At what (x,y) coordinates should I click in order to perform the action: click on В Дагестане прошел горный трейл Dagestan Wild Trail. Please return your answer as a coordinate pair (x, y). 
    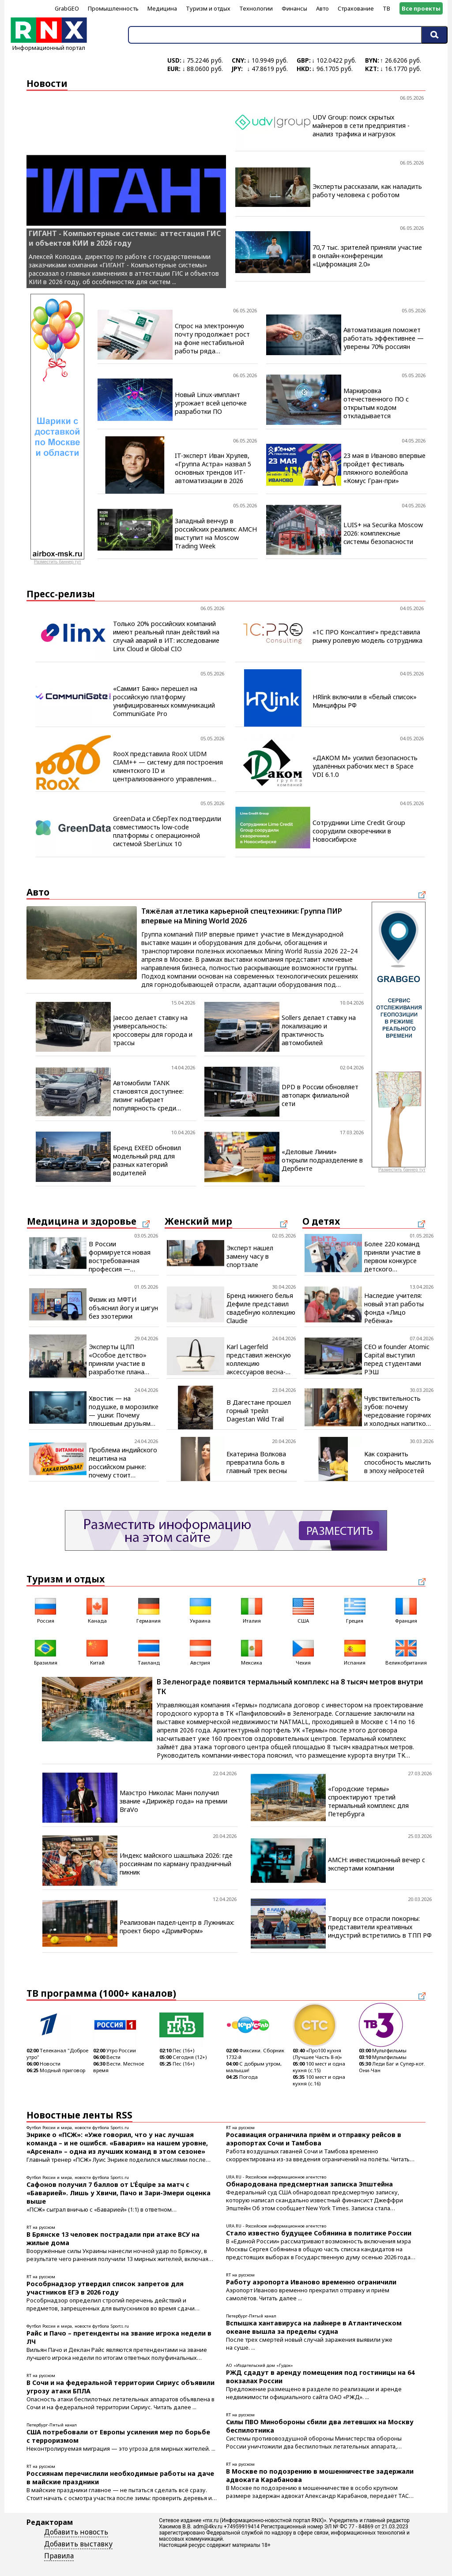
    Looking at the image, I should click on (258, 1410).